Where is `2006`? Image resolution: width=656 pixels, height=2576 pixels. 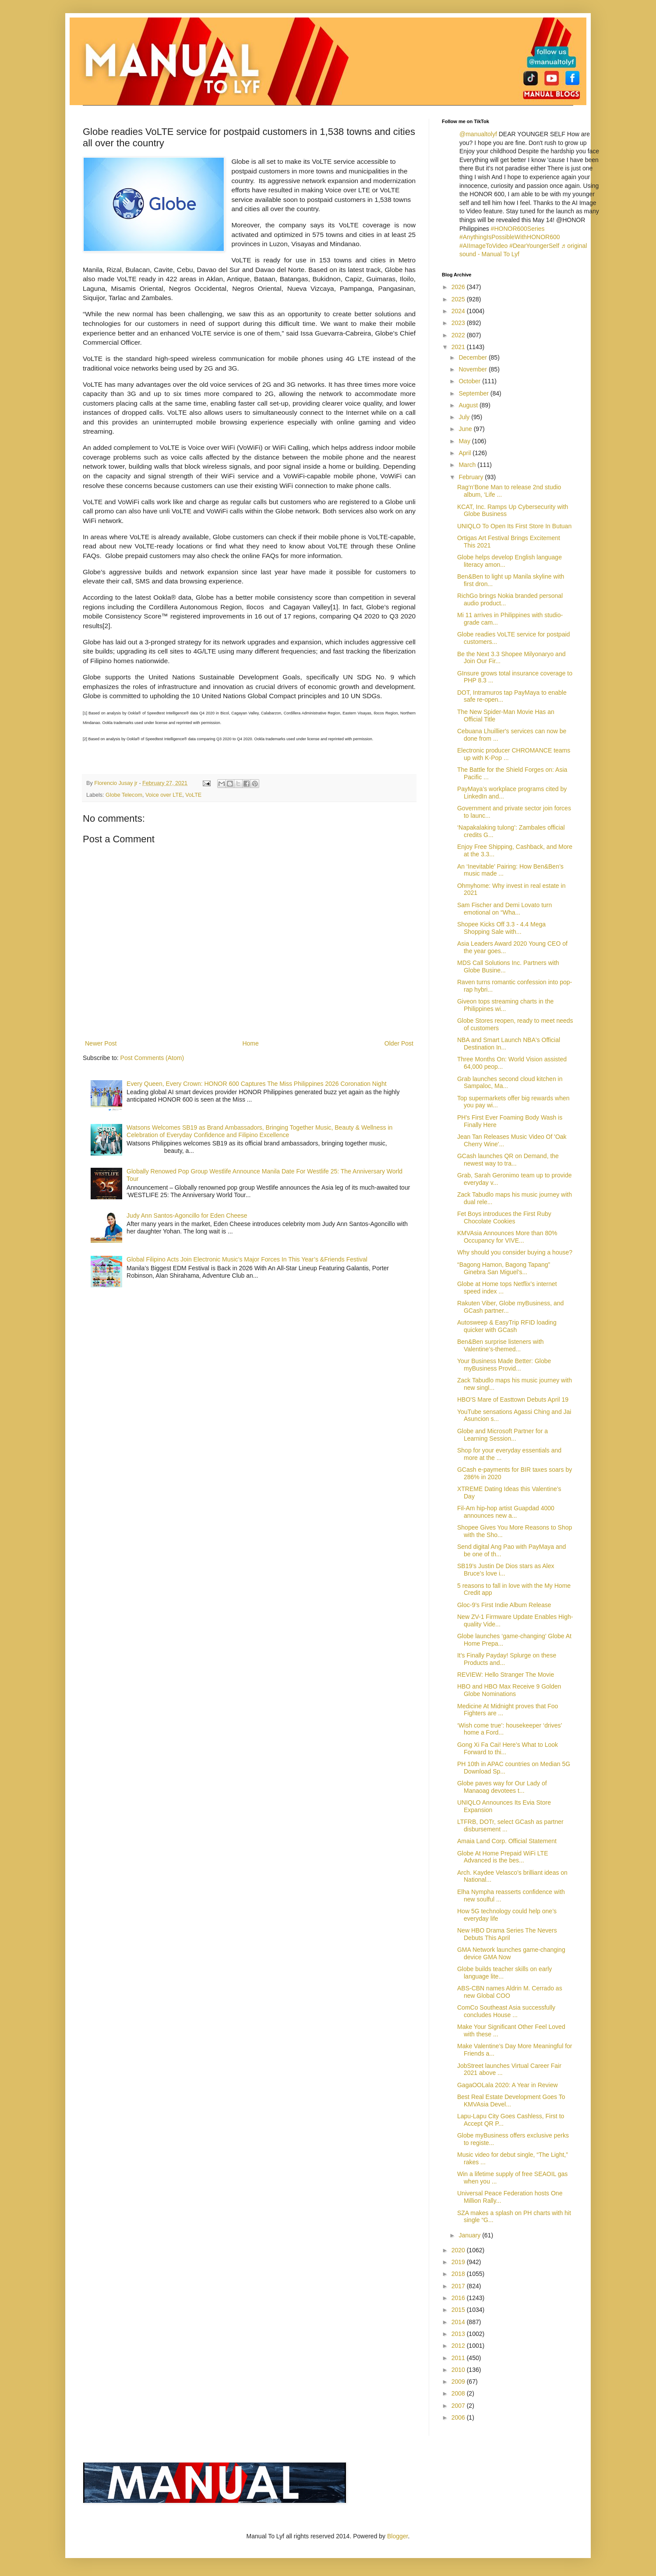
2006 is located at coordinates (459, 2417).